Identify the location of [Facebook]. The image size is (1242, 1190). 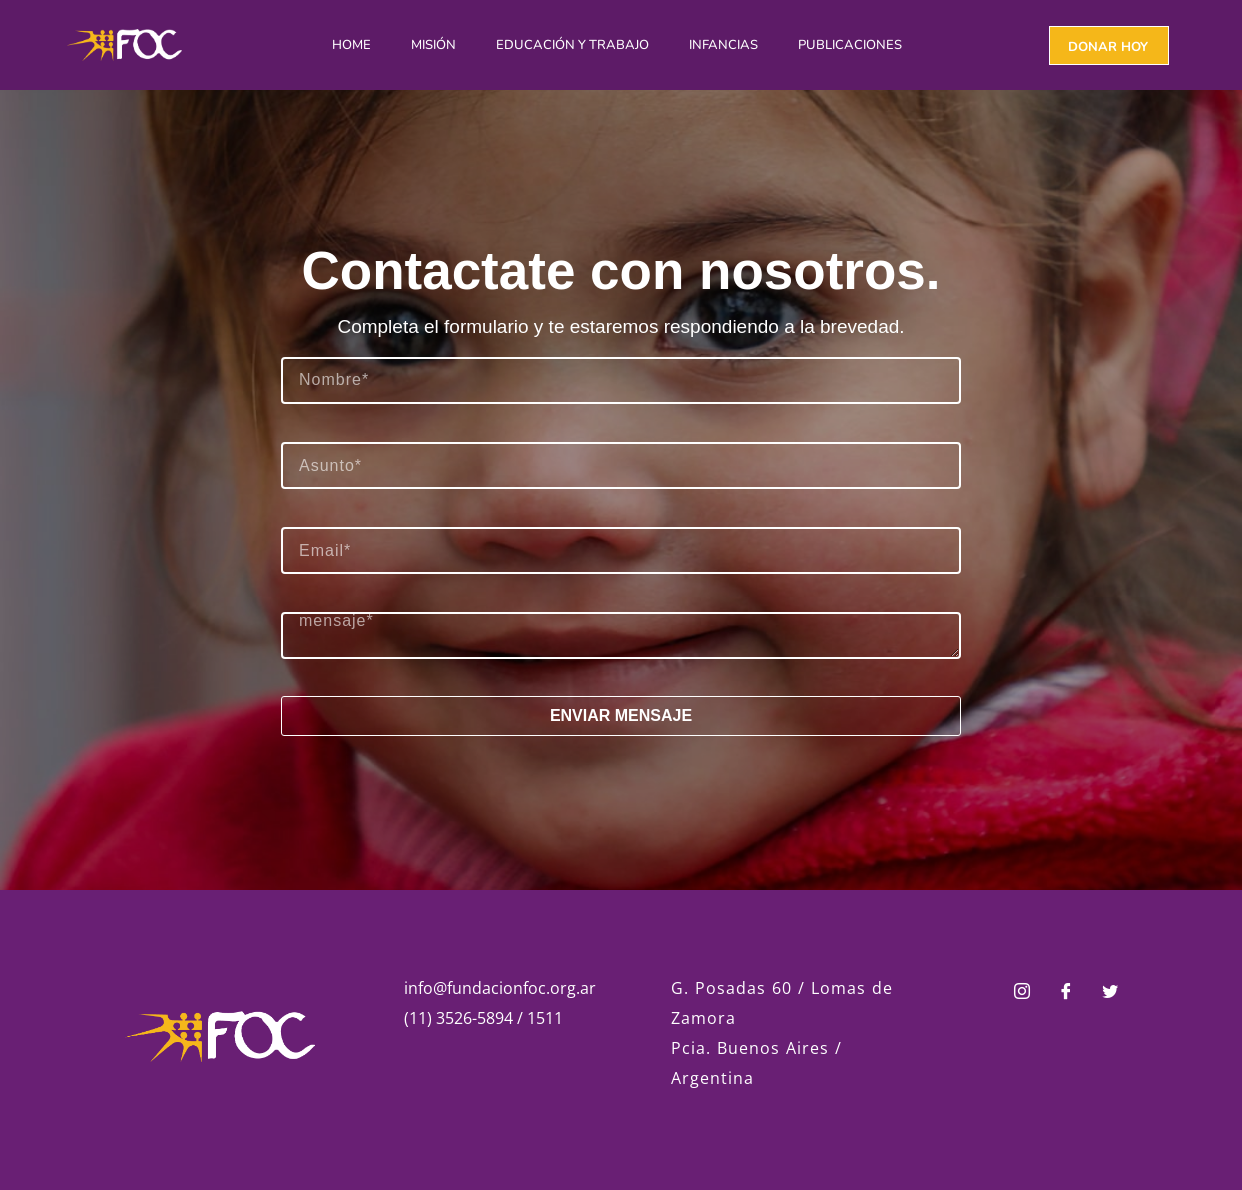
(1066, 993).